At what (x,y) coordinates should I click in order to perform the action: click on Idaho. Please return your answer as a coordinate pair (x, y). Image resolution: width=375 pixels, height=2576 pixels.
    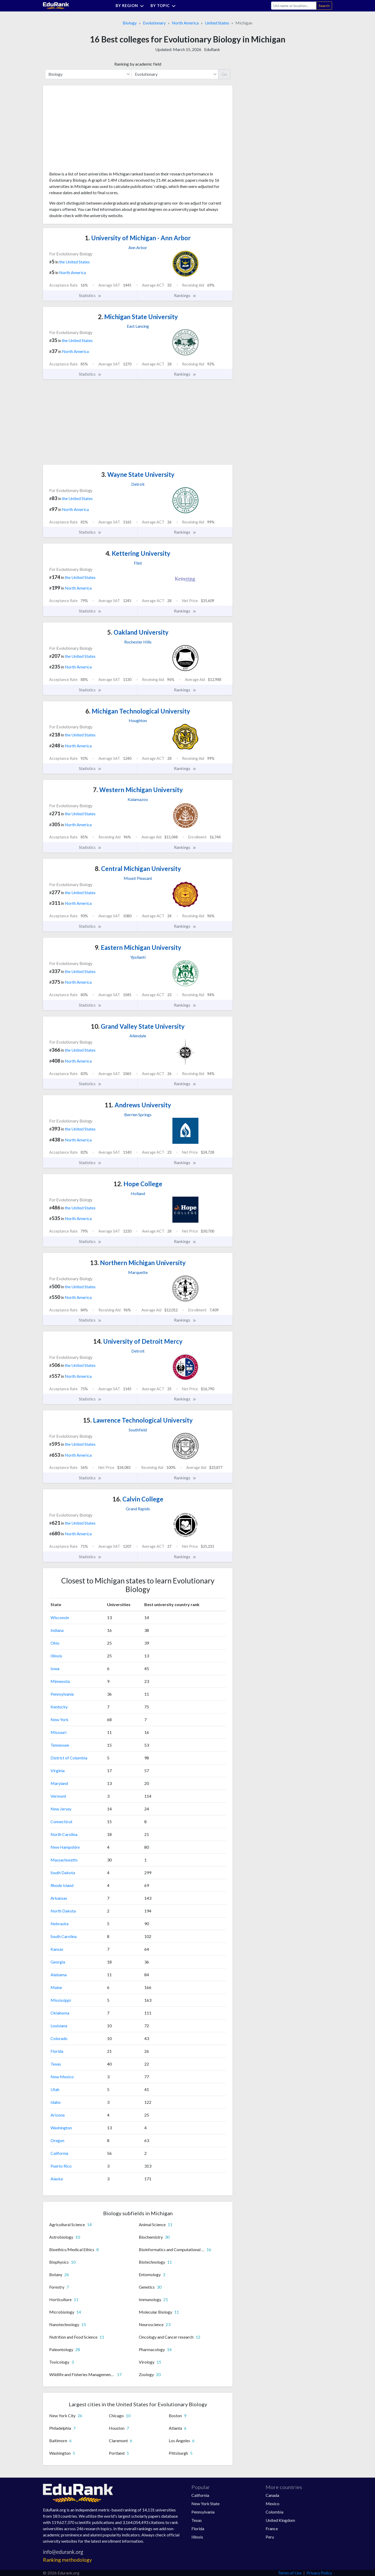
    Looking at the image, I should click on (56, 2102).